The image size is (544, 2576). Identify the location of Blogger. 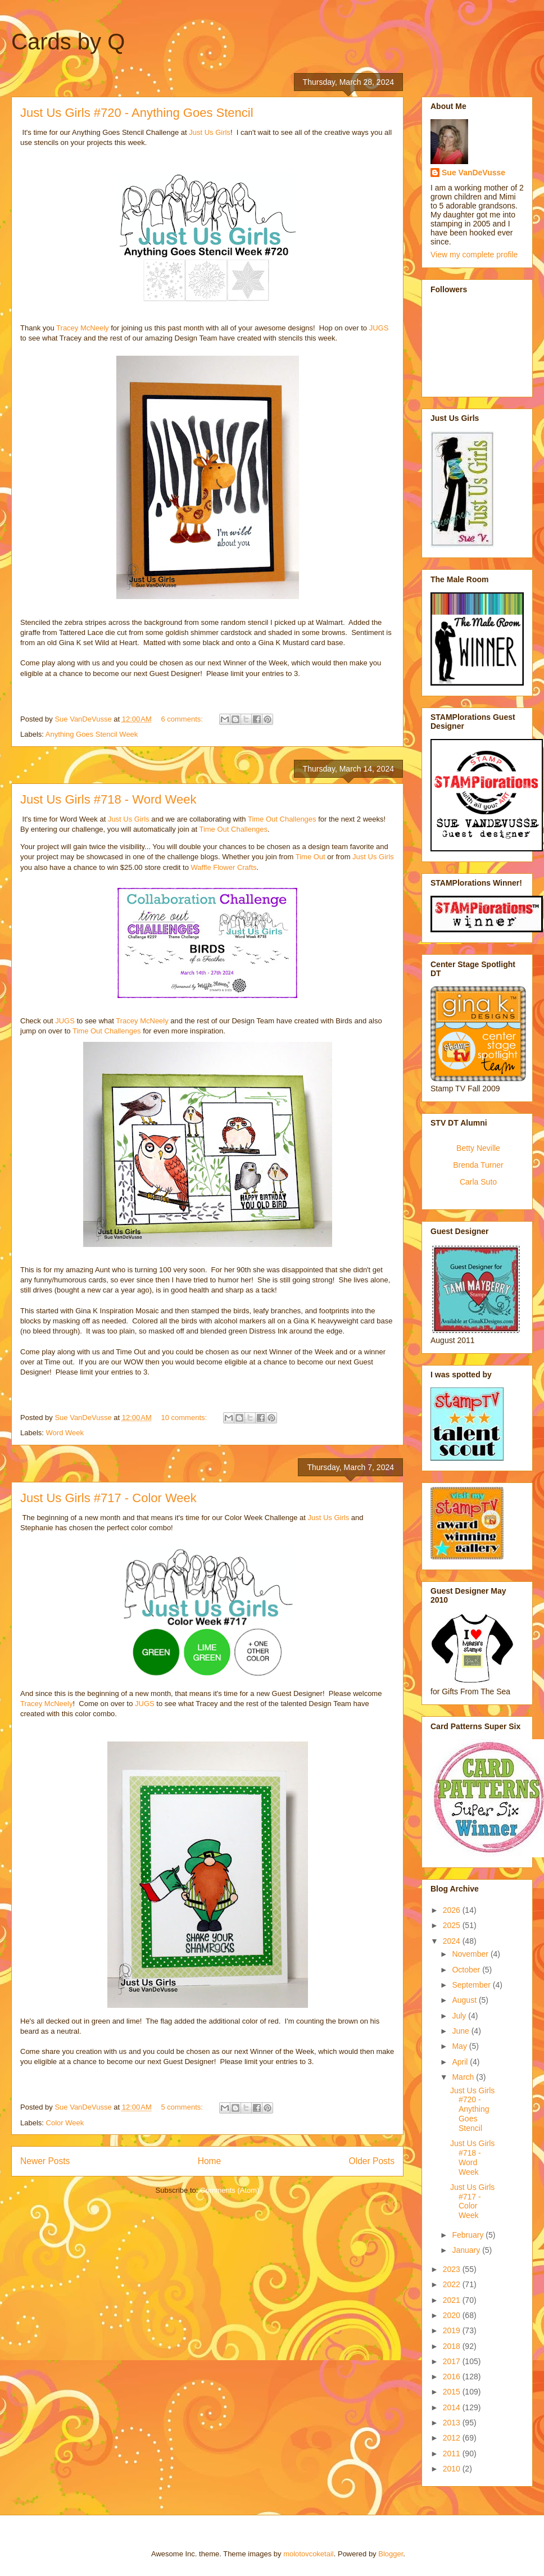
(390, 2554).